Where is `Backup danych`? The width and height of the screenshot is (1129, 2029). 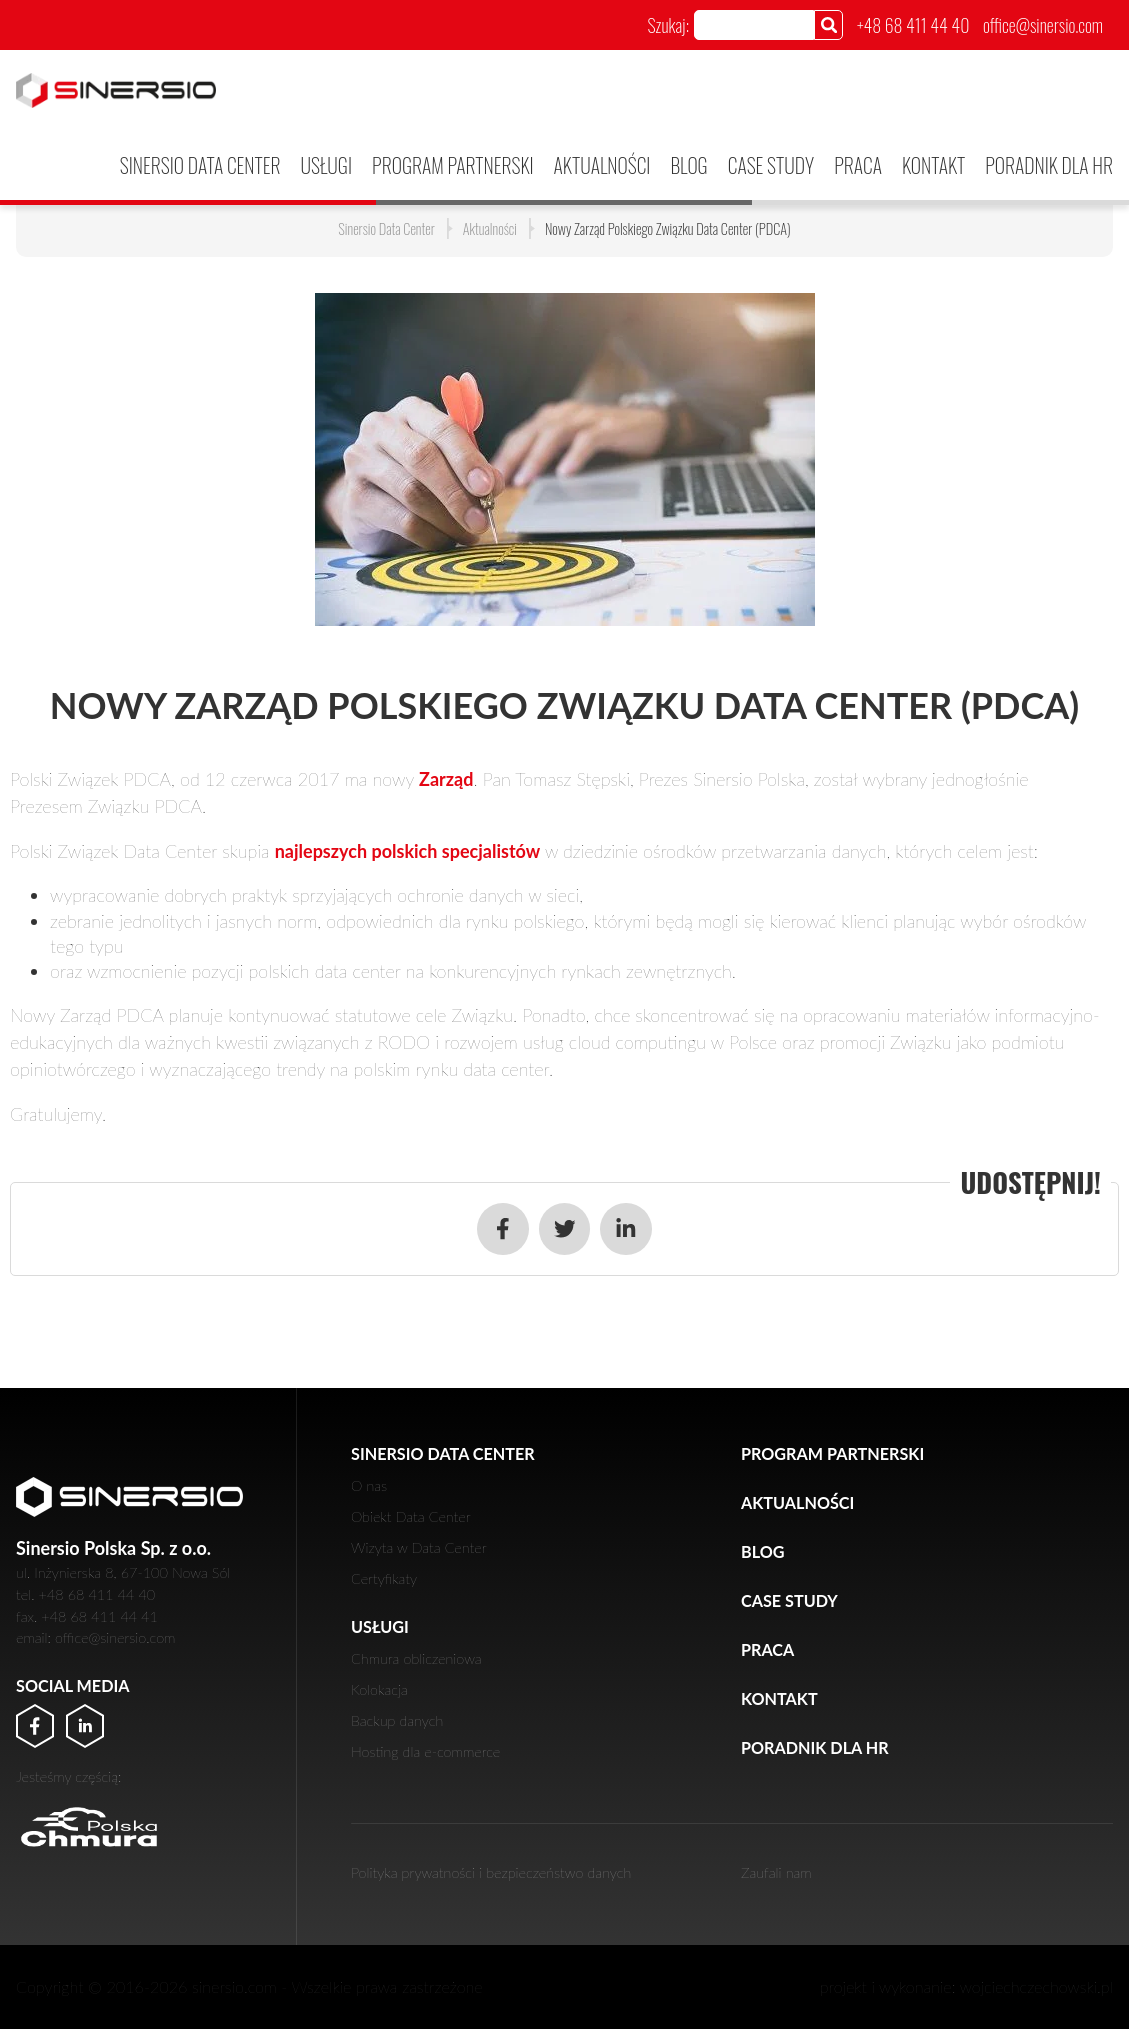
Backup danych is located at coordinates (397, 1720).